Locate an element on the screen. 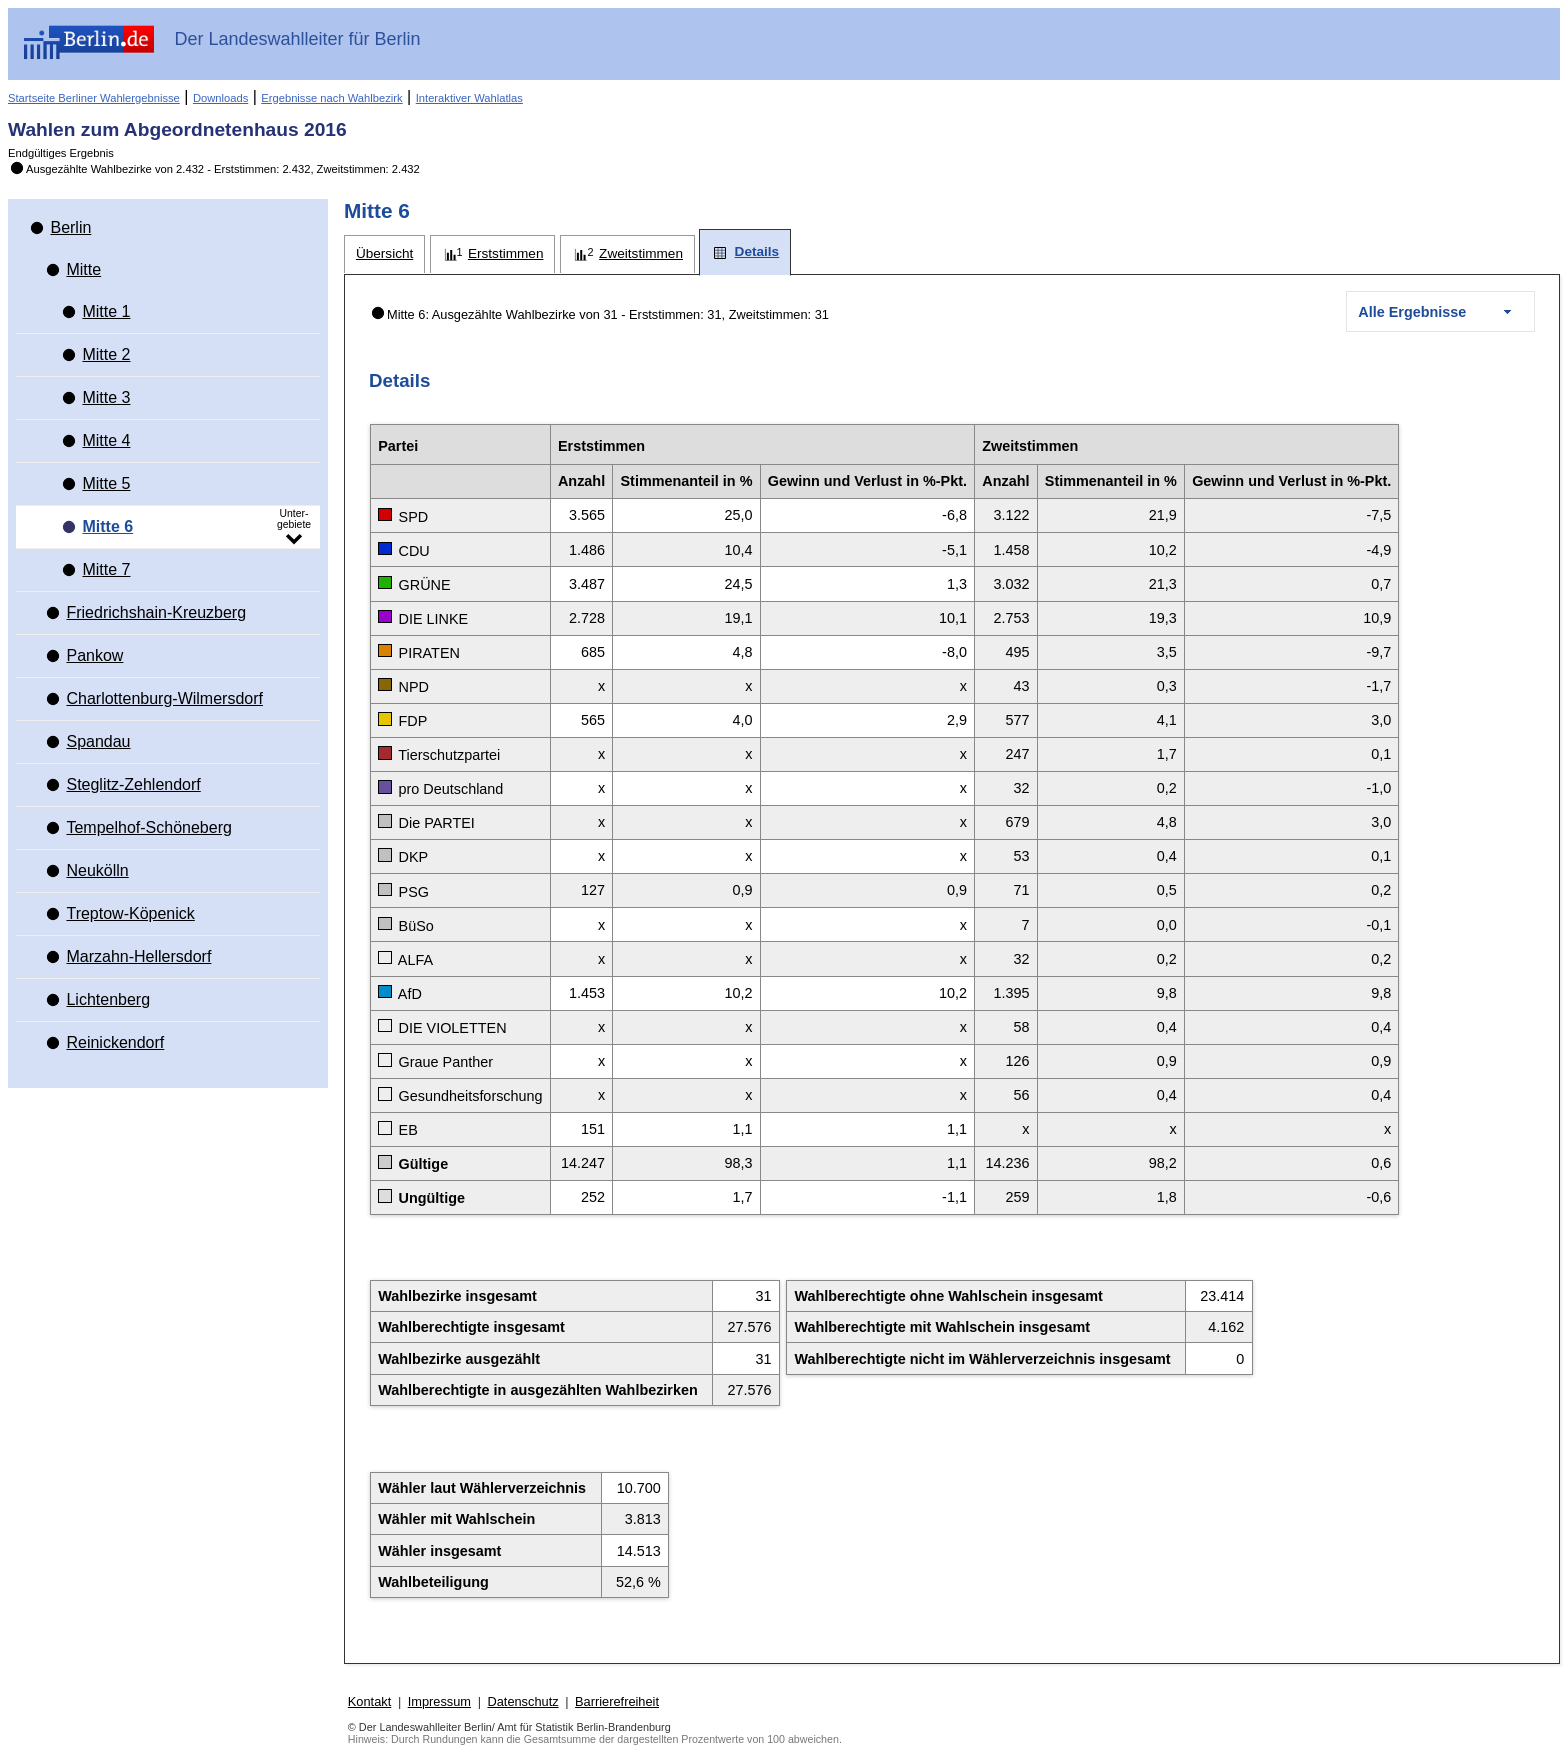 This screenshot has height=1757, width=1568. Barrierefreiheit is located at coordinates (617, 1701).